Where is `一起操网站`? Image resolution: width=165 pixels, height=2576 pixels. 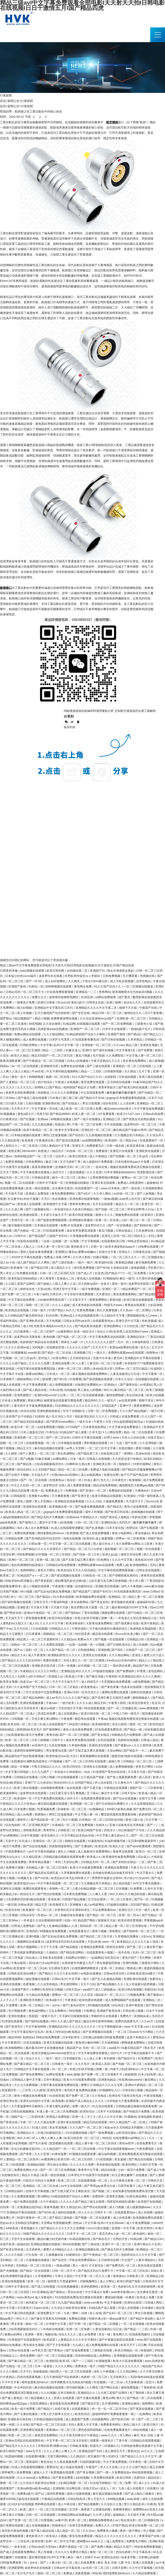
一起操网站 is located at coordinates (96, 1957).